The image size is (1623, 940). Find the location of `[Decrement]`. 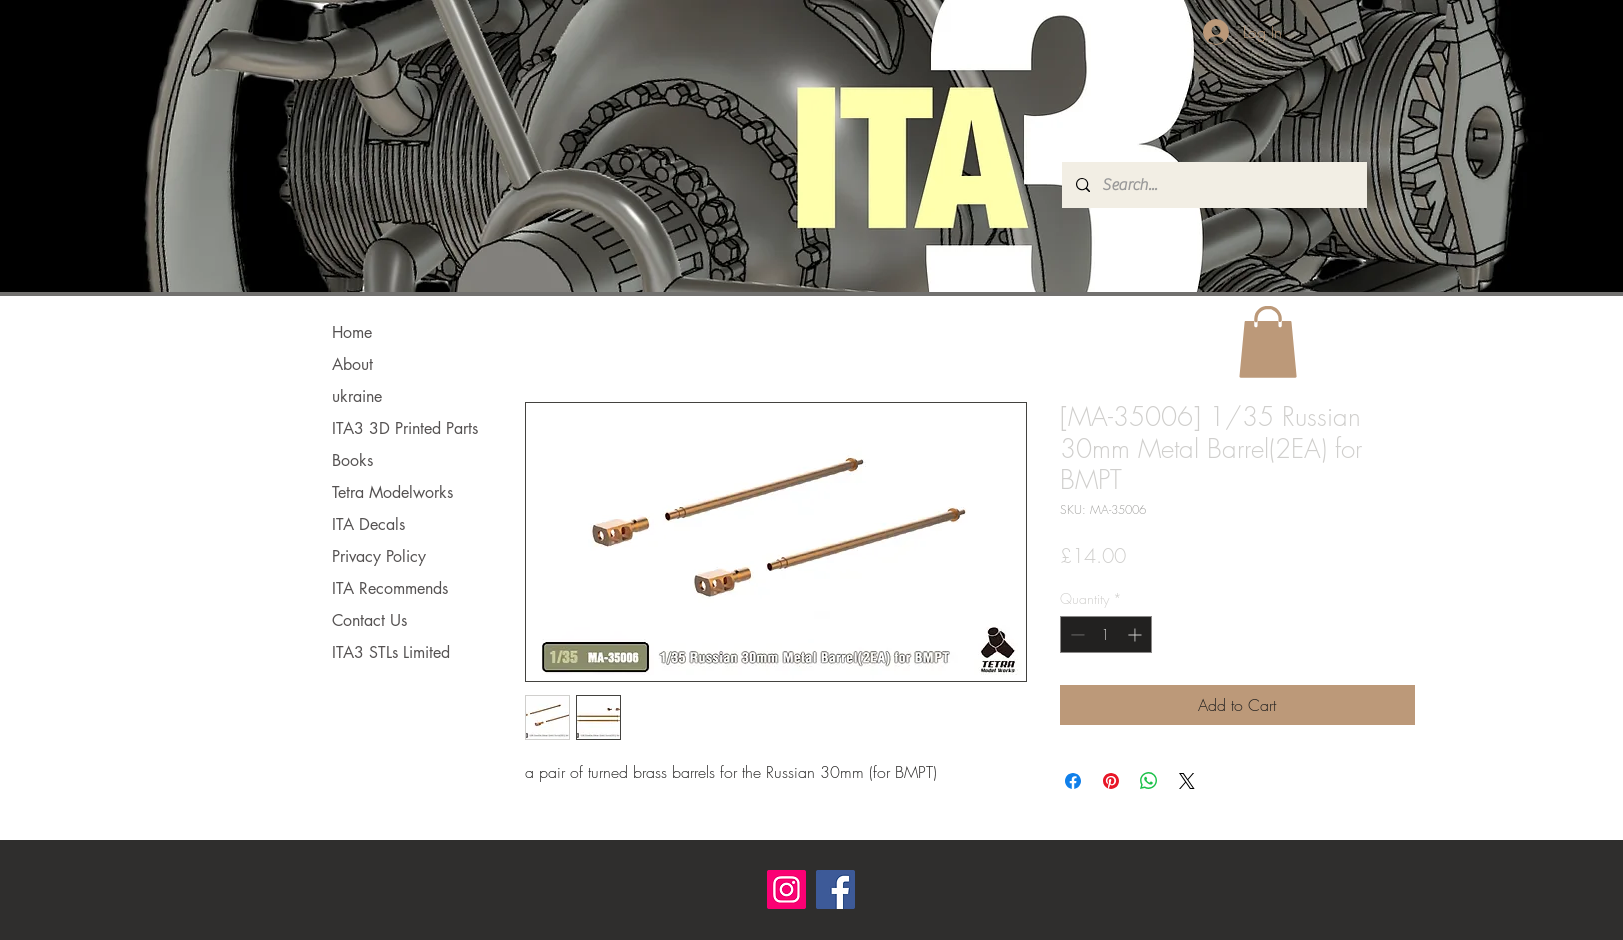

[Decrement] is located at coordinates (1075, 634).